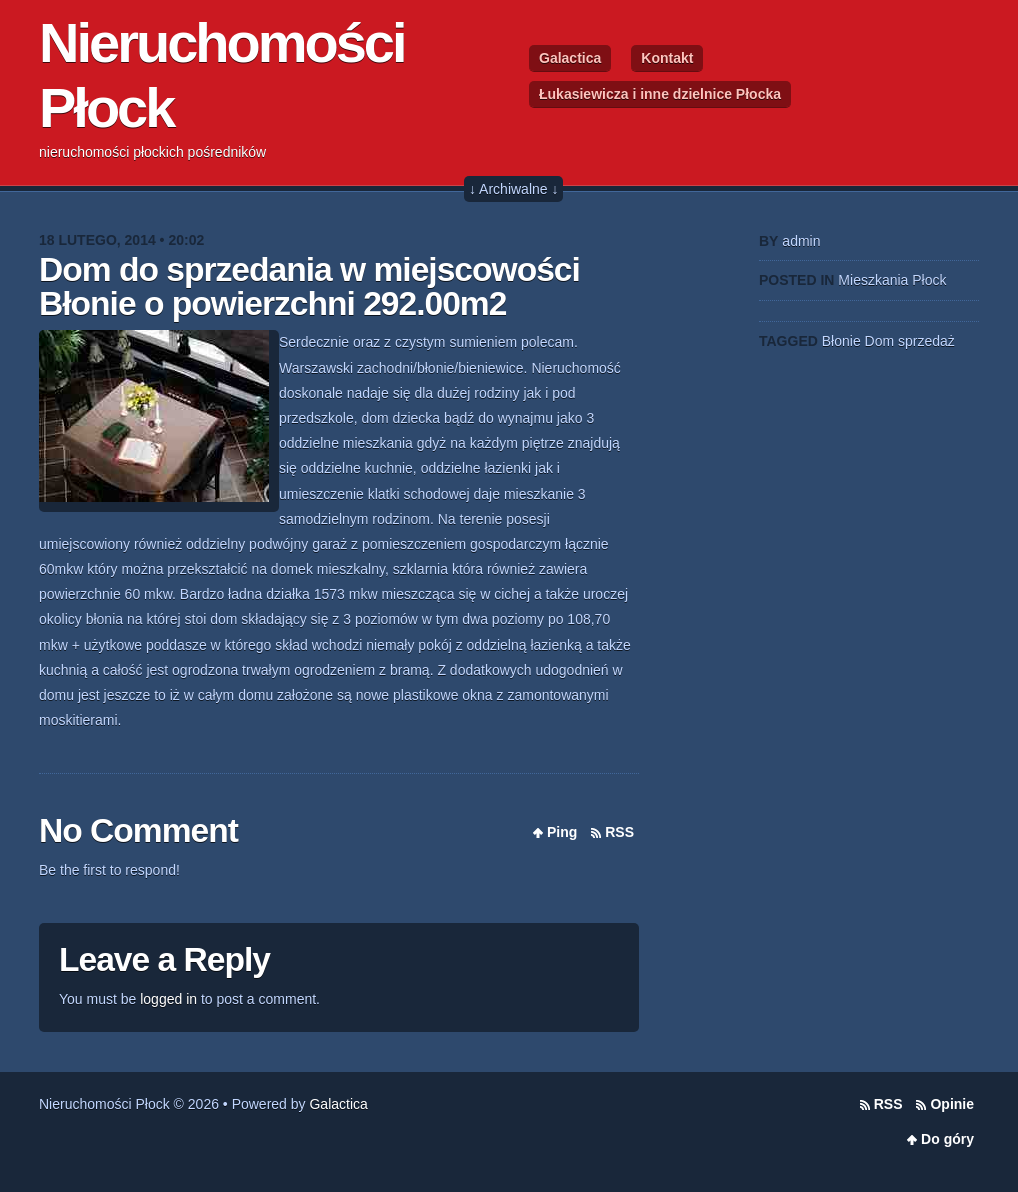  What do you see at coordinates (562, 832) in the screenshot?
I see `Ping` at bounding box center [562, 832].